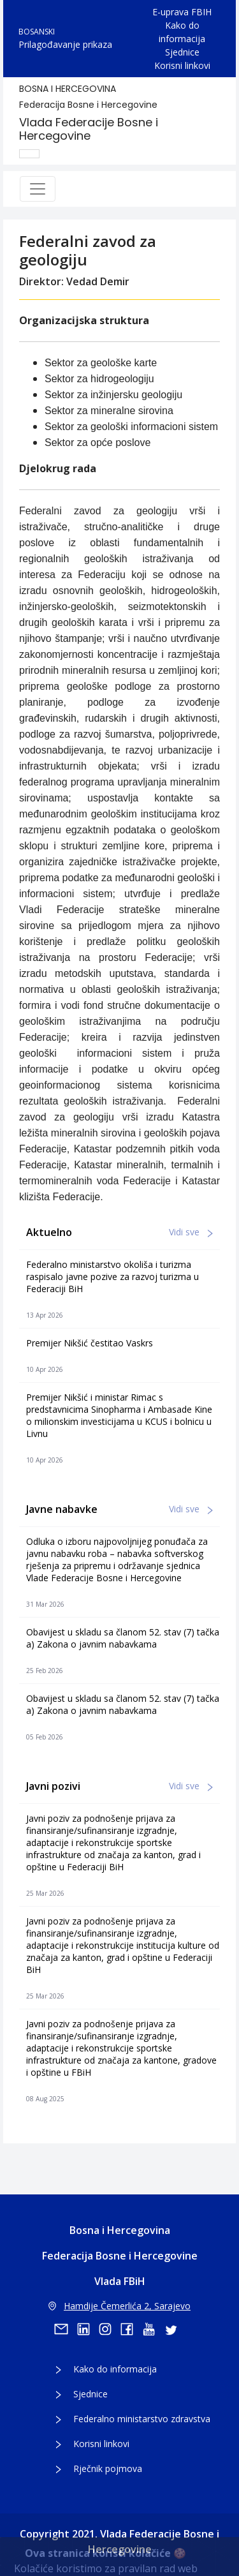 The image size is (239, 2576). Describe the element at coordinates (107, 2468) in the screenshot. I see `Rječnik pojmova` at that location.